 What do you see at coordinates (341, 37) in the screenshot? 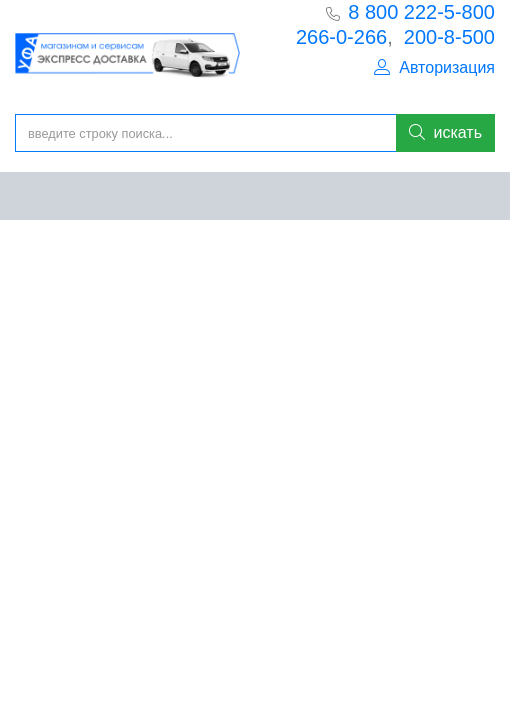
I see `266-0-266` at bounding box center [341, 37].